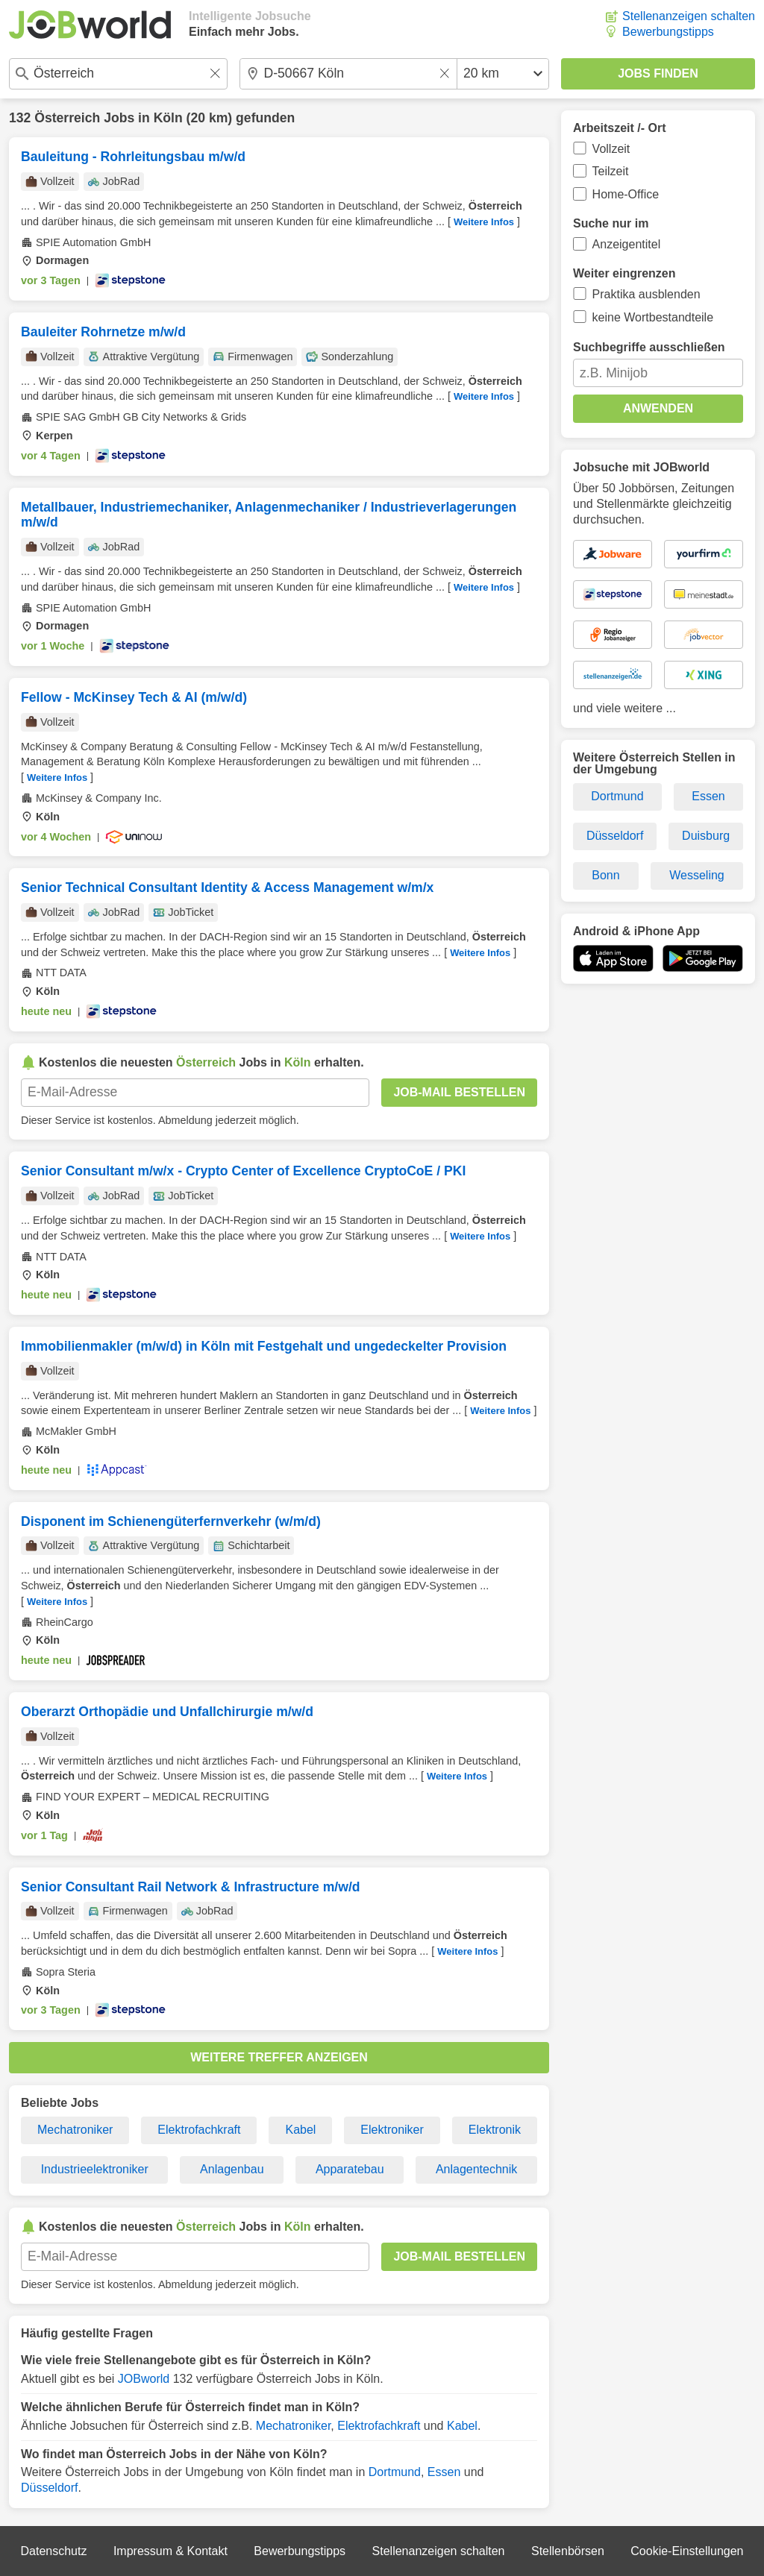  What do you see at coordinates (444, 2472) in the screenshot?
I see `Essen` at bounding box center [444, 2472].